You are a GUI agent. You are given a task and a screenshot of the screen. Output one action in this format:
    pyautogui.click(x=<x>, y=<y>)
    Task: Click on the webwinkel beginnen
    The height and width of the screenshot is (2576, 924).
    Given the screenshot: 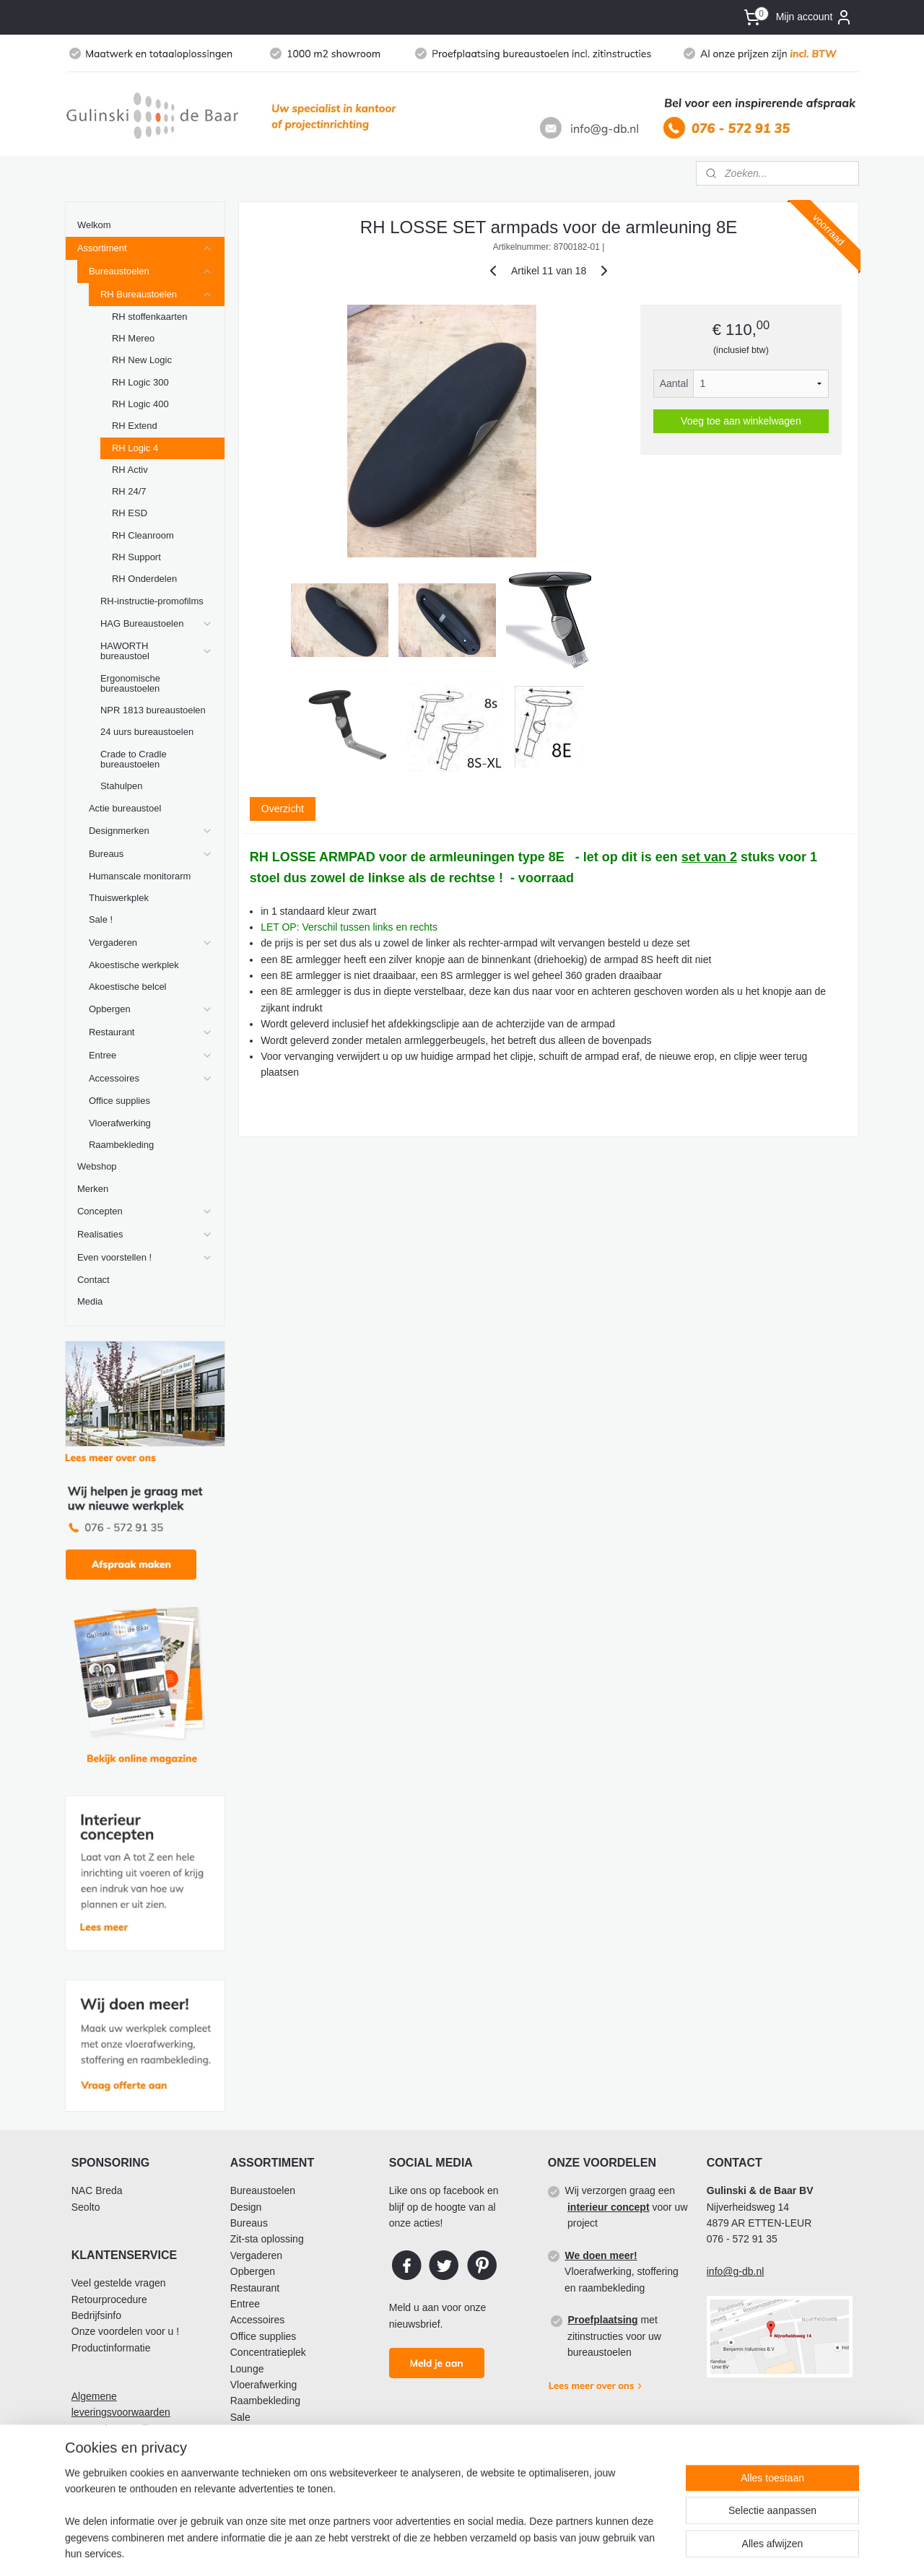 What is the action you would take?
    pyautogui.click(x=554, y=2549)
    